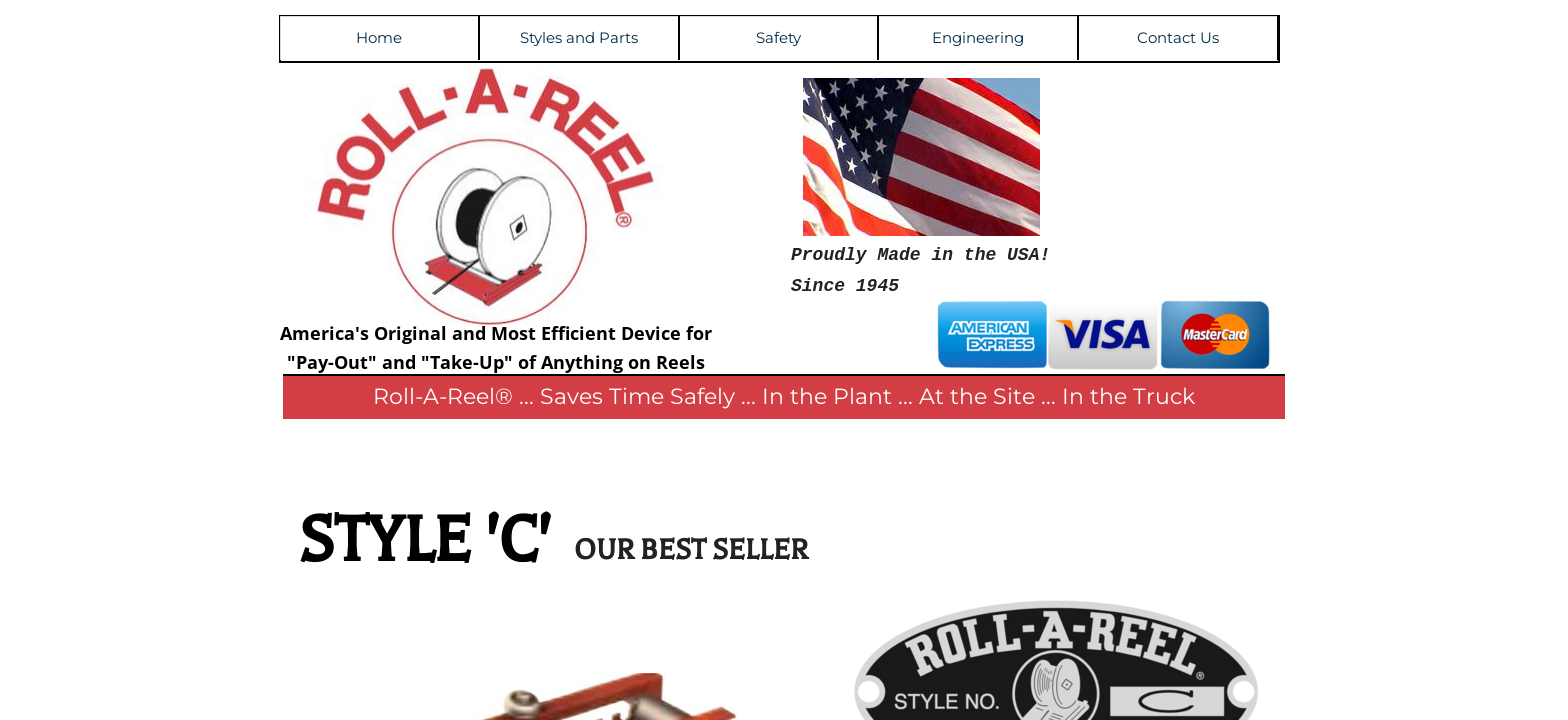 The image size is (1568, 720). Describe the element at coordinates (579, 37) in the screenshot. I see `Styles and Parts` at that location.